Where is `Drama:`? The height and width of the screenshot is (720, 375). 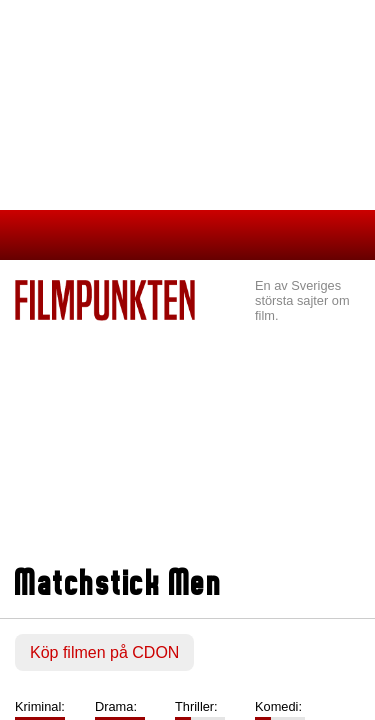 Drama: is located at coordinates (116, 706).